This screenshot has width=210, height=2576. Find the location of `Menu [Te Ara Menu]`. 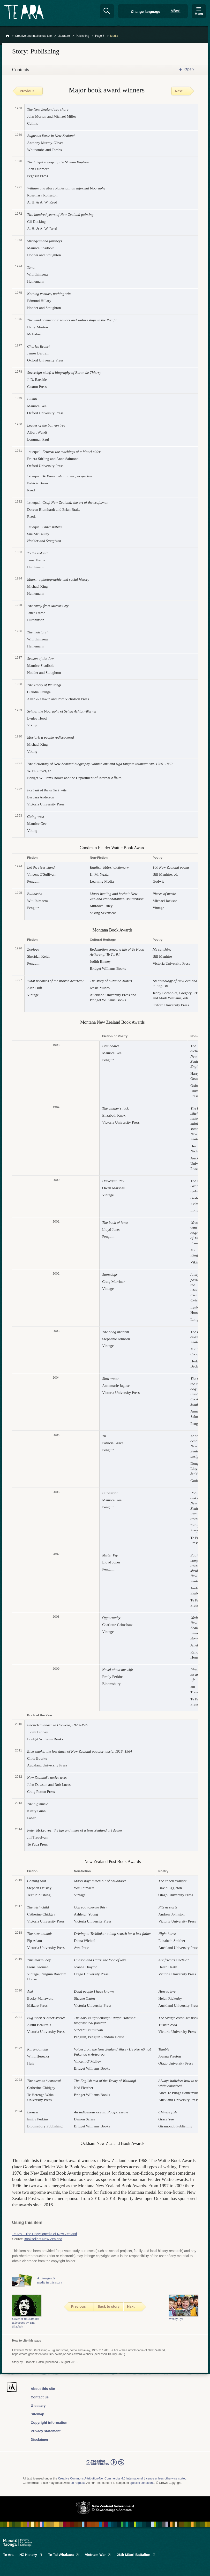

Menu [Te Ara Menu] is located at coordinates (199, 14).